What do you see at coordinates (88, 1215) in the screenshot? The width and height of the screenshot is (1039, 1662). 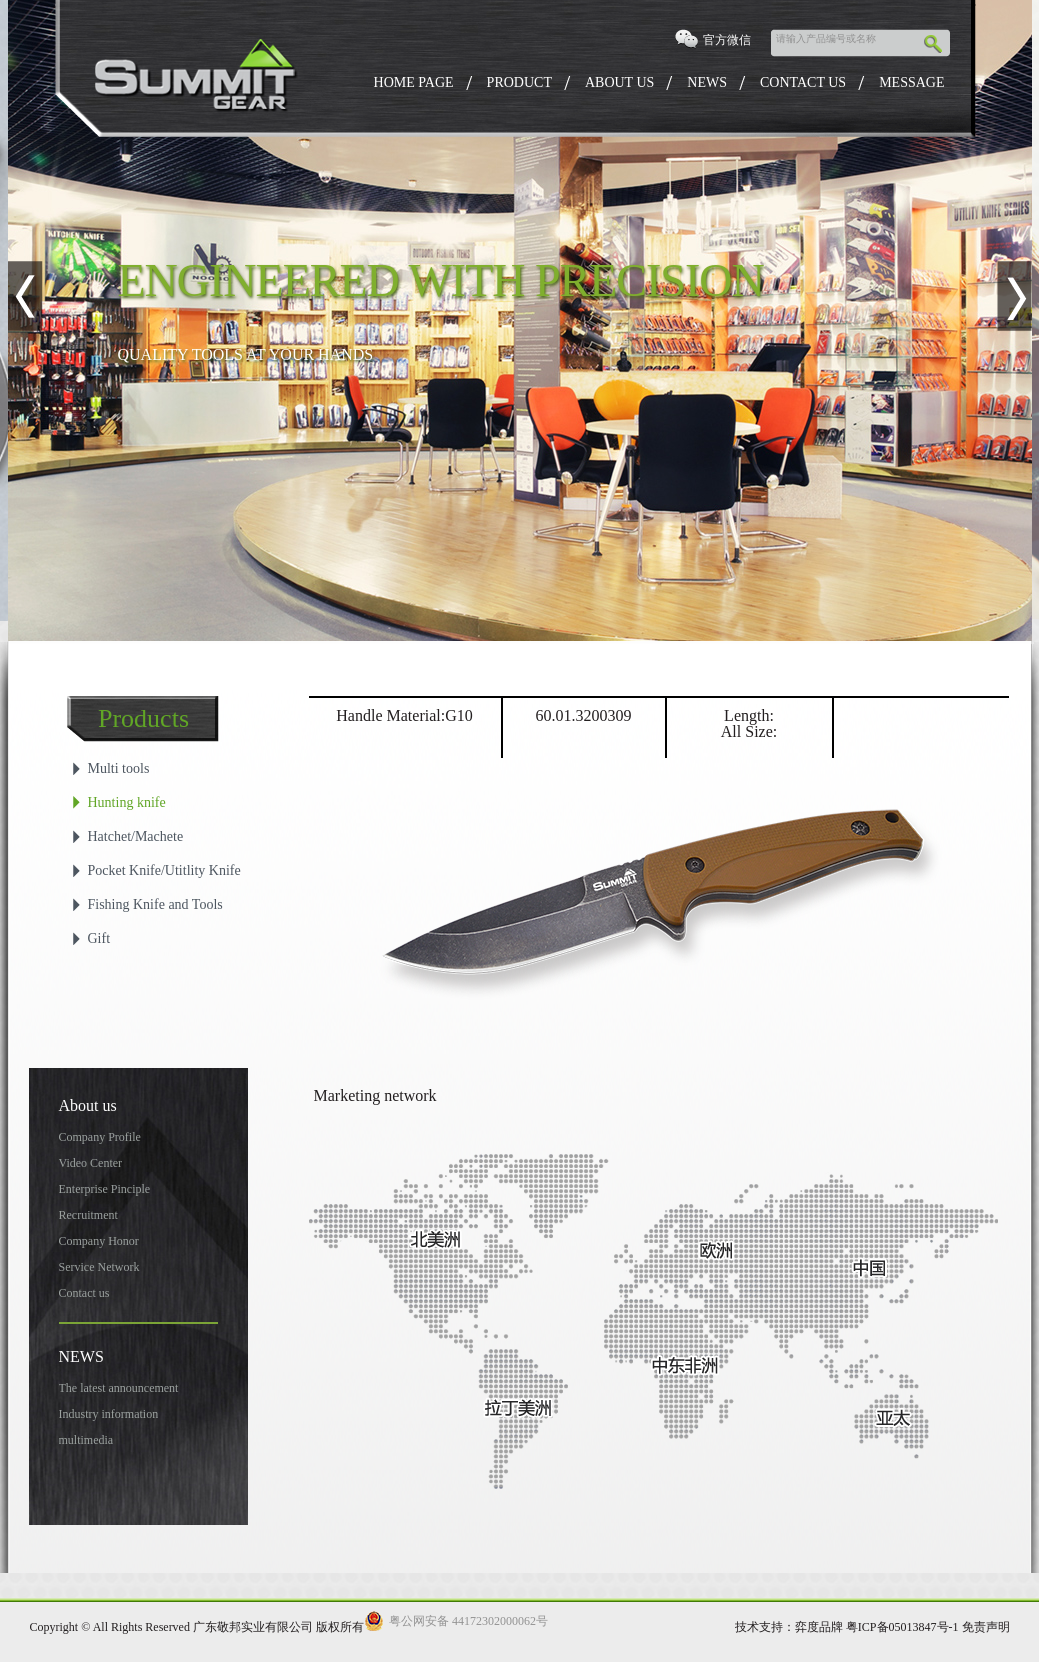 I see `Recruitment` at bounding box center [88, 1215].